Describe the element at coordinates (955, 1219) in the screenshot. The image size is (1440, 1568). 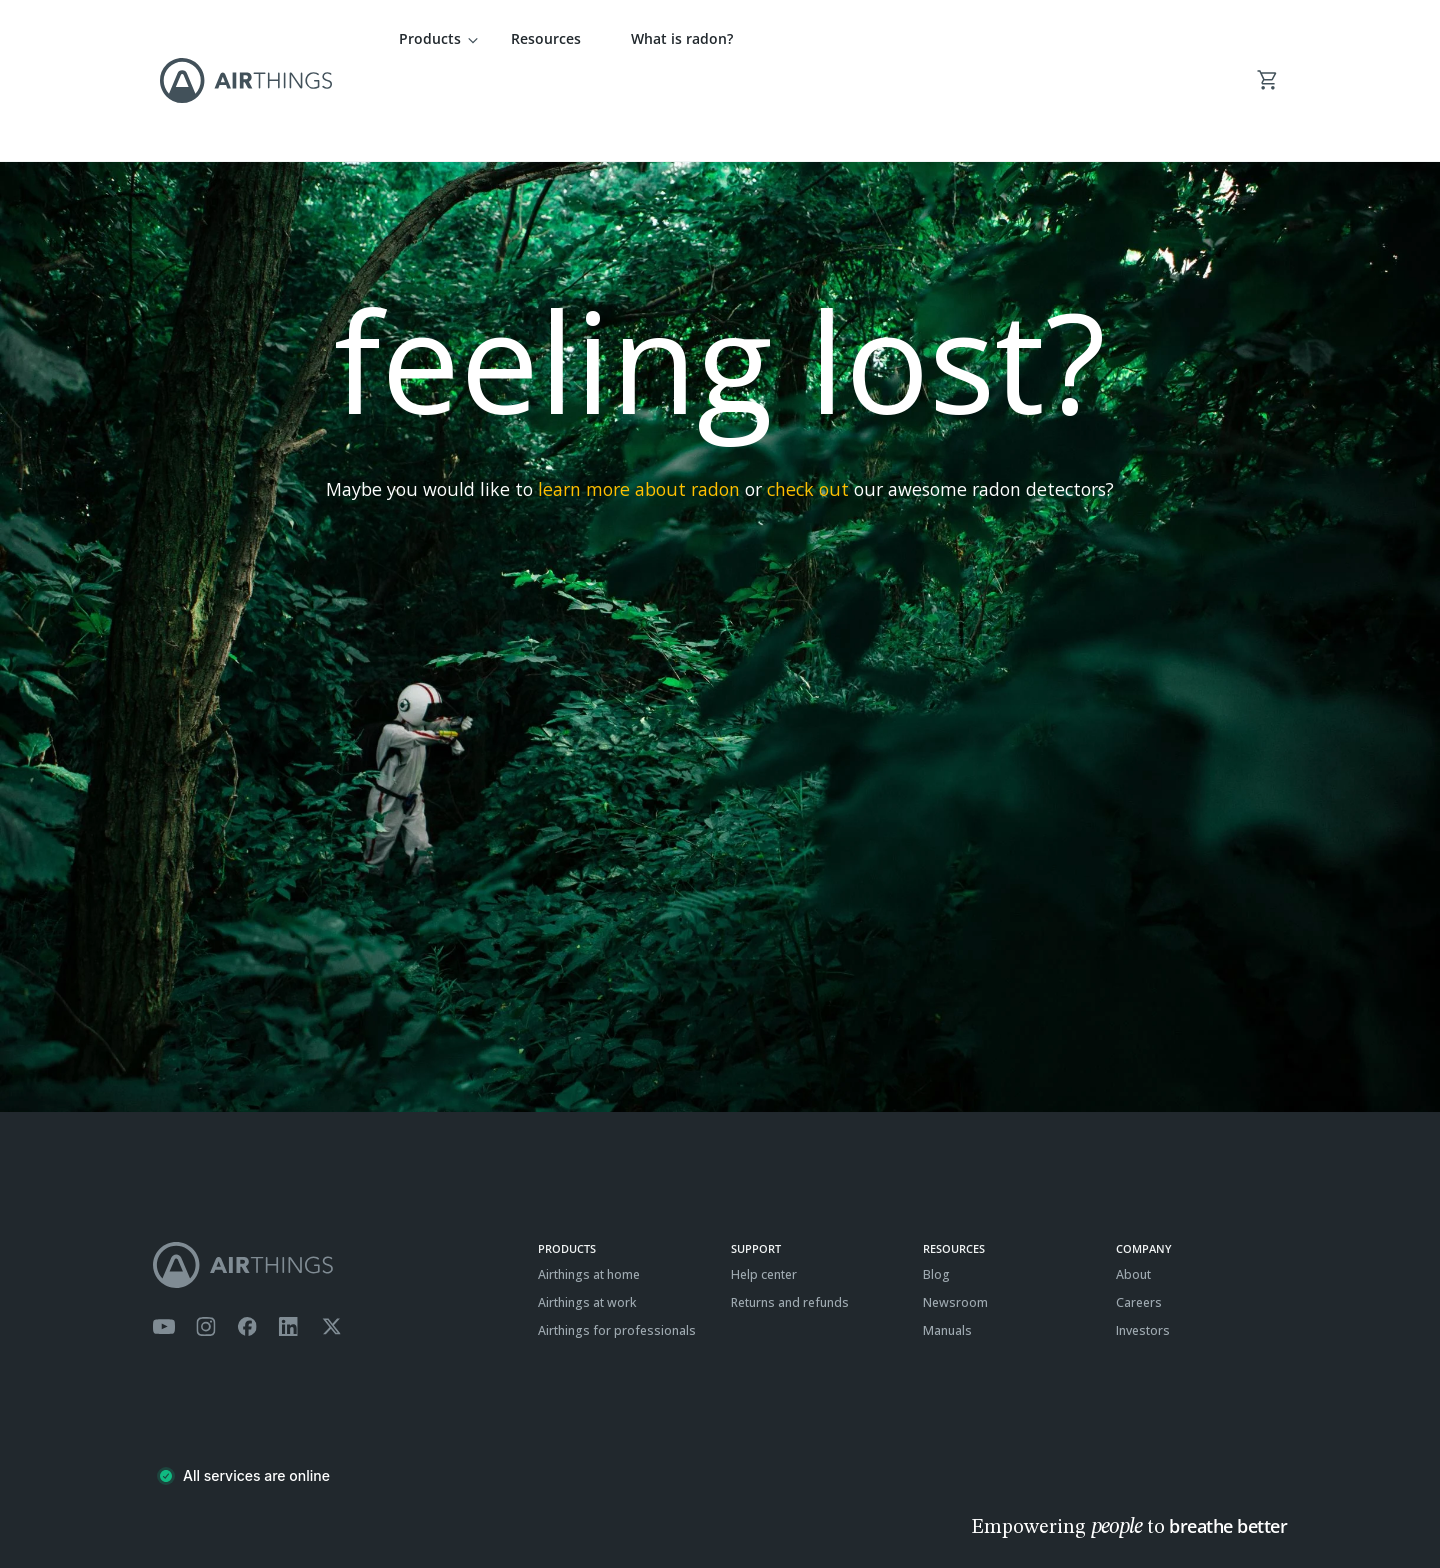
I see `Newsroom` at that location.